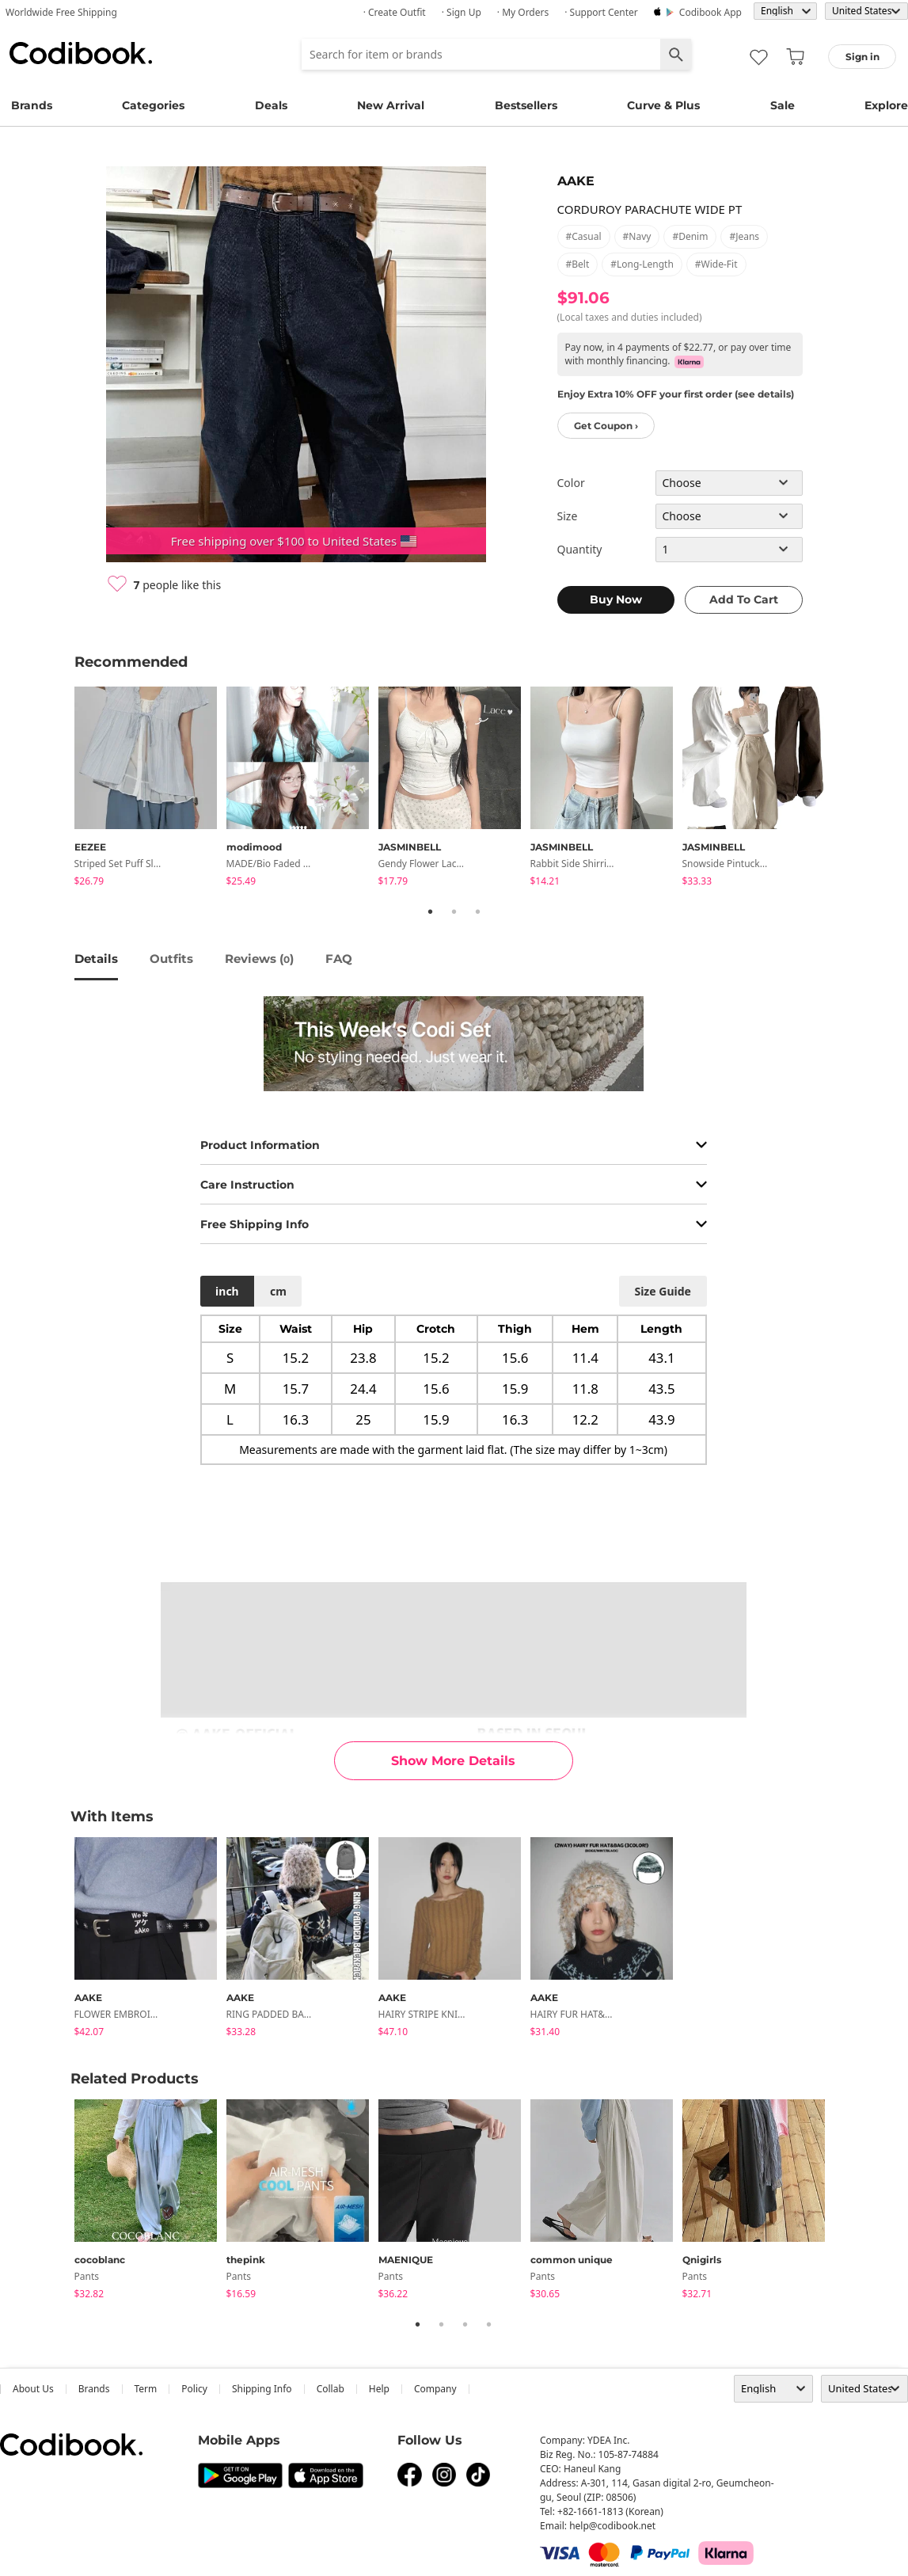  I want to click on #wide-fit, so click(716, 264).